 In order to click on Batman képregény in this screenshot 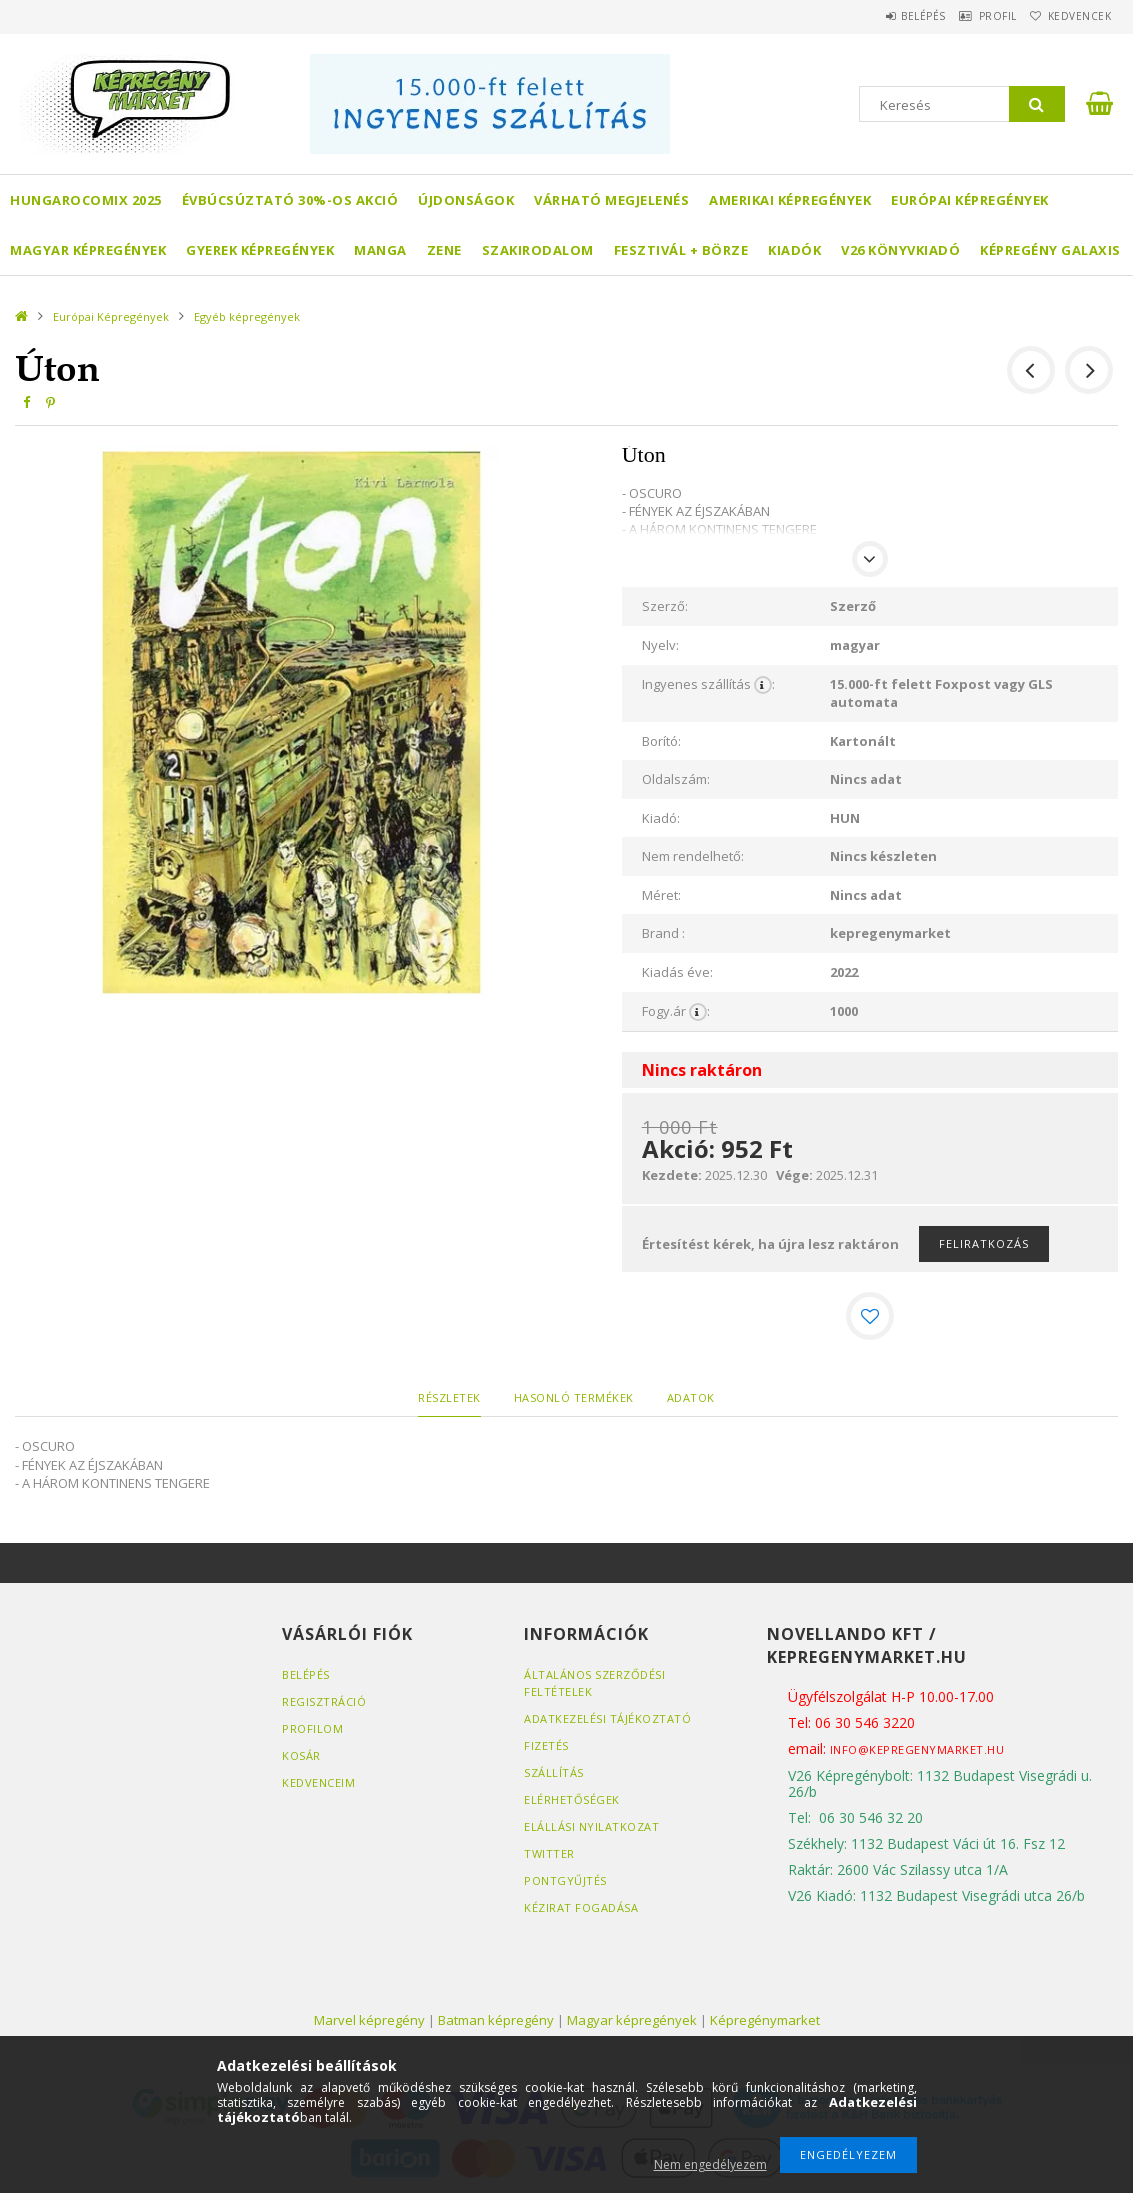, I will do `click(496, 2020)`.